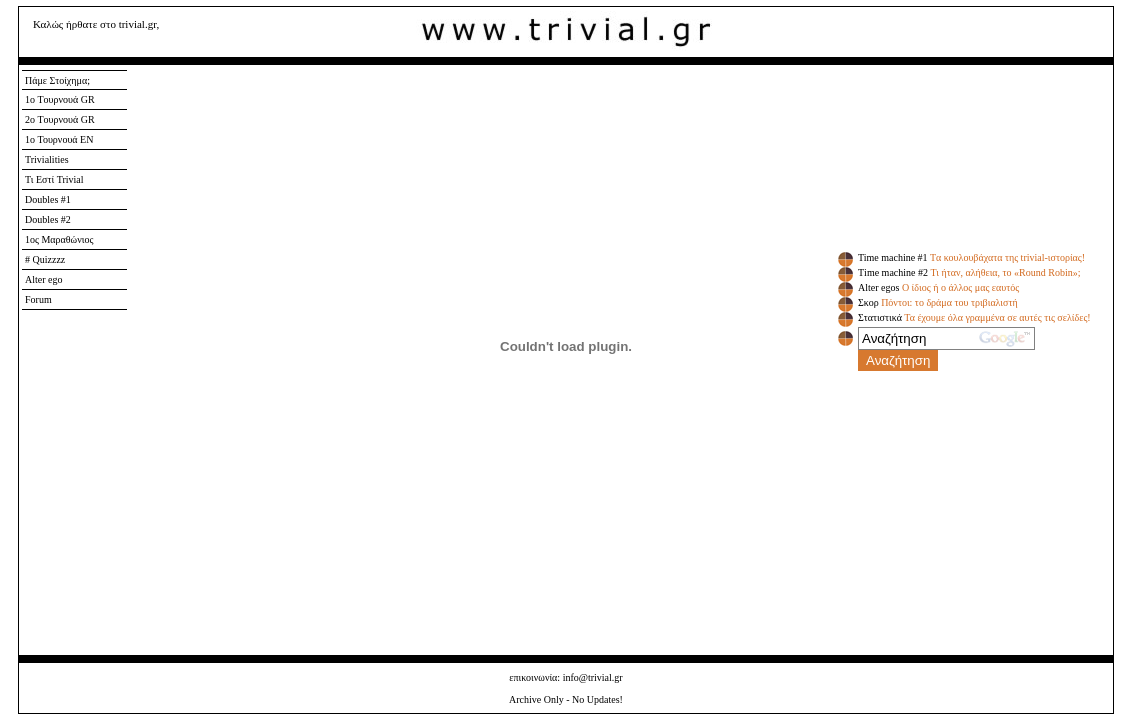 The height and width of the screenshot is (720, 1132). Describe the element at coordinates (893, 272) in the screenshot. I see `Τime machine #2` at that location.